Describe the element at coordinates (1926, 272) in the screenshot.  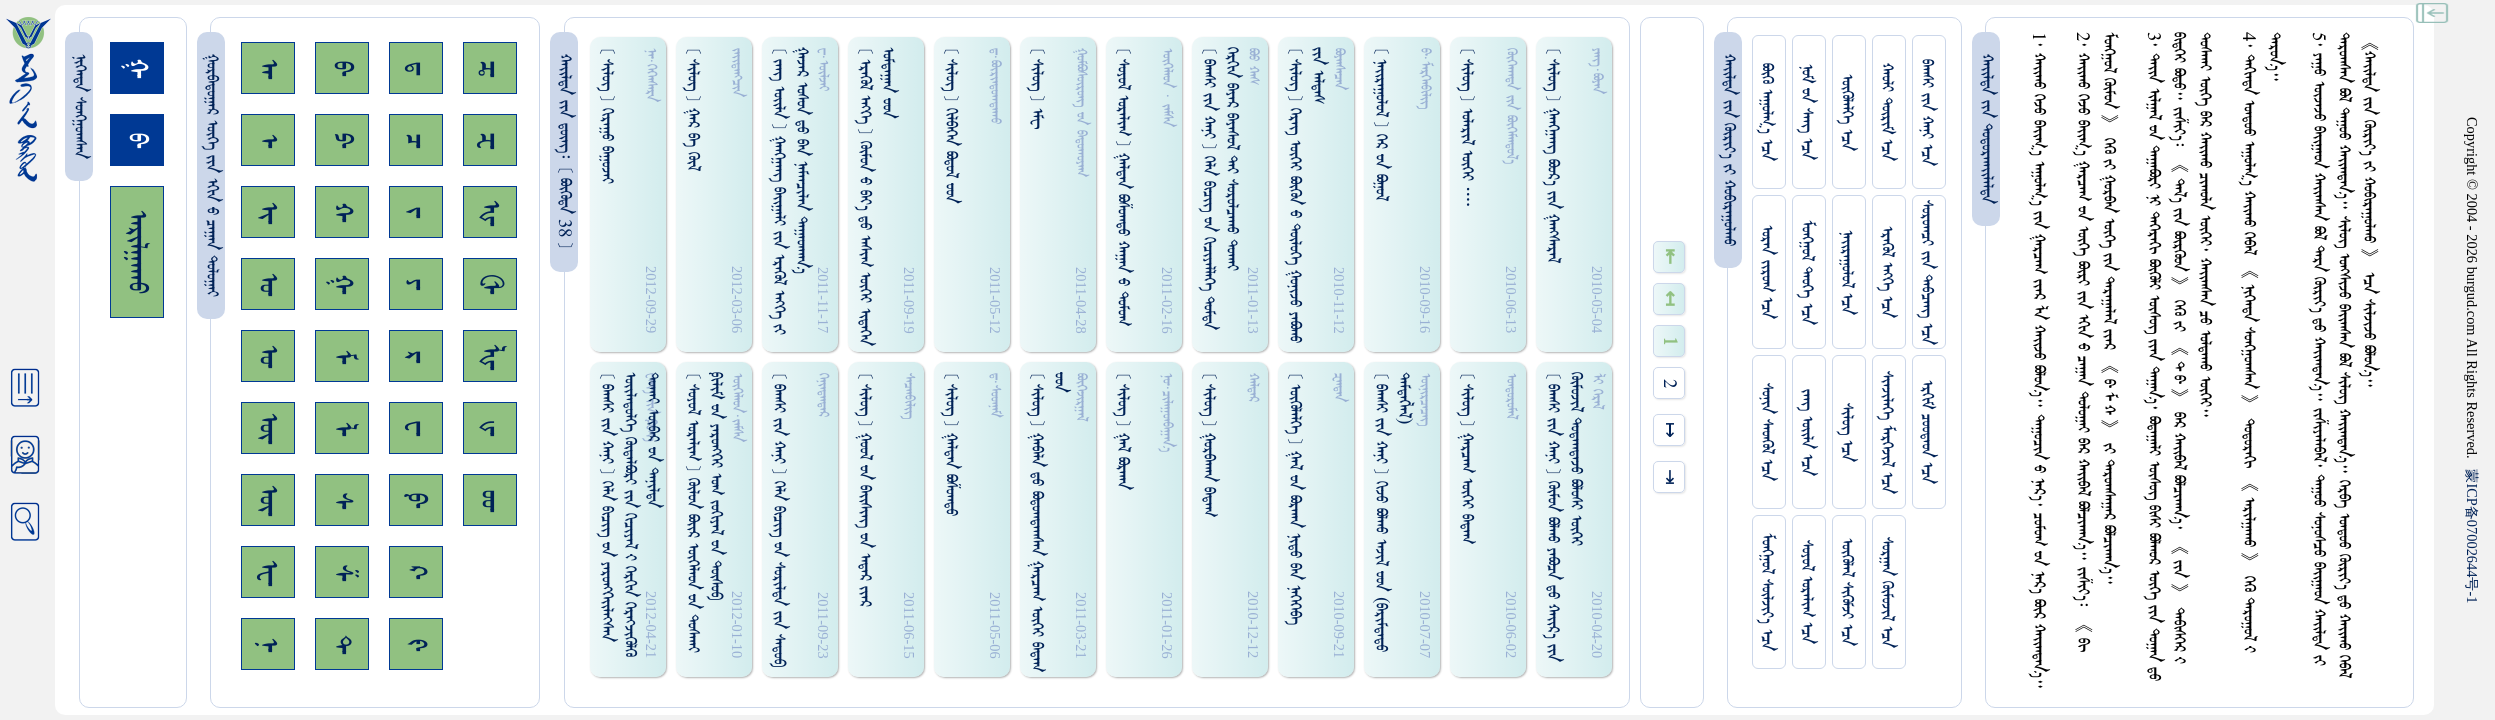
I see `ᠰᠤᠷᠤᠭᠴᠢ ᠵᠢᠨ ᠳᠠᠪᠴᠠᠩ ᠡᠴᠡ` at that location.